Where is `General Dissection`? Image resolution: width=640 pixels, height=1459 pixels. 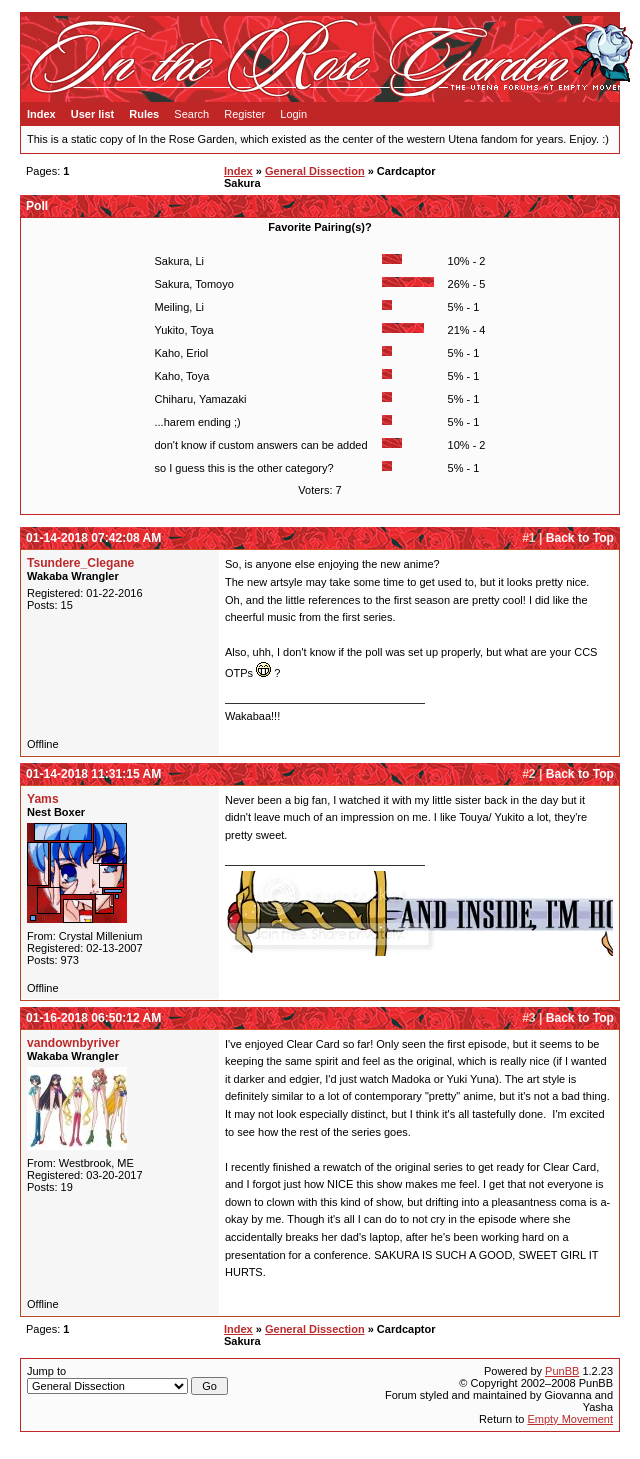
General Dissection is located at coordinates (315, 171).